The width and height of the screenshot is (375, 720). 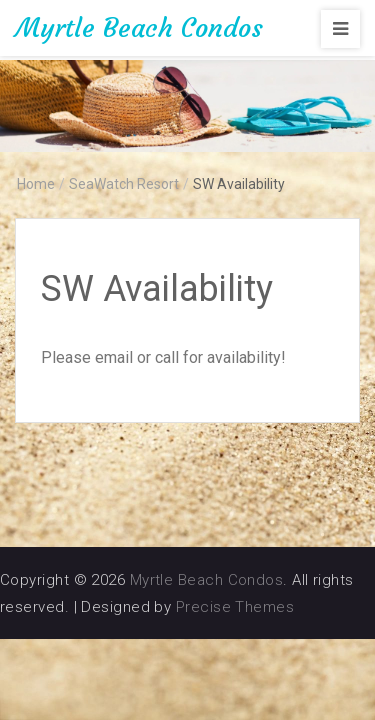 I want to click on Precise Themes, so click(x=235, y=607).